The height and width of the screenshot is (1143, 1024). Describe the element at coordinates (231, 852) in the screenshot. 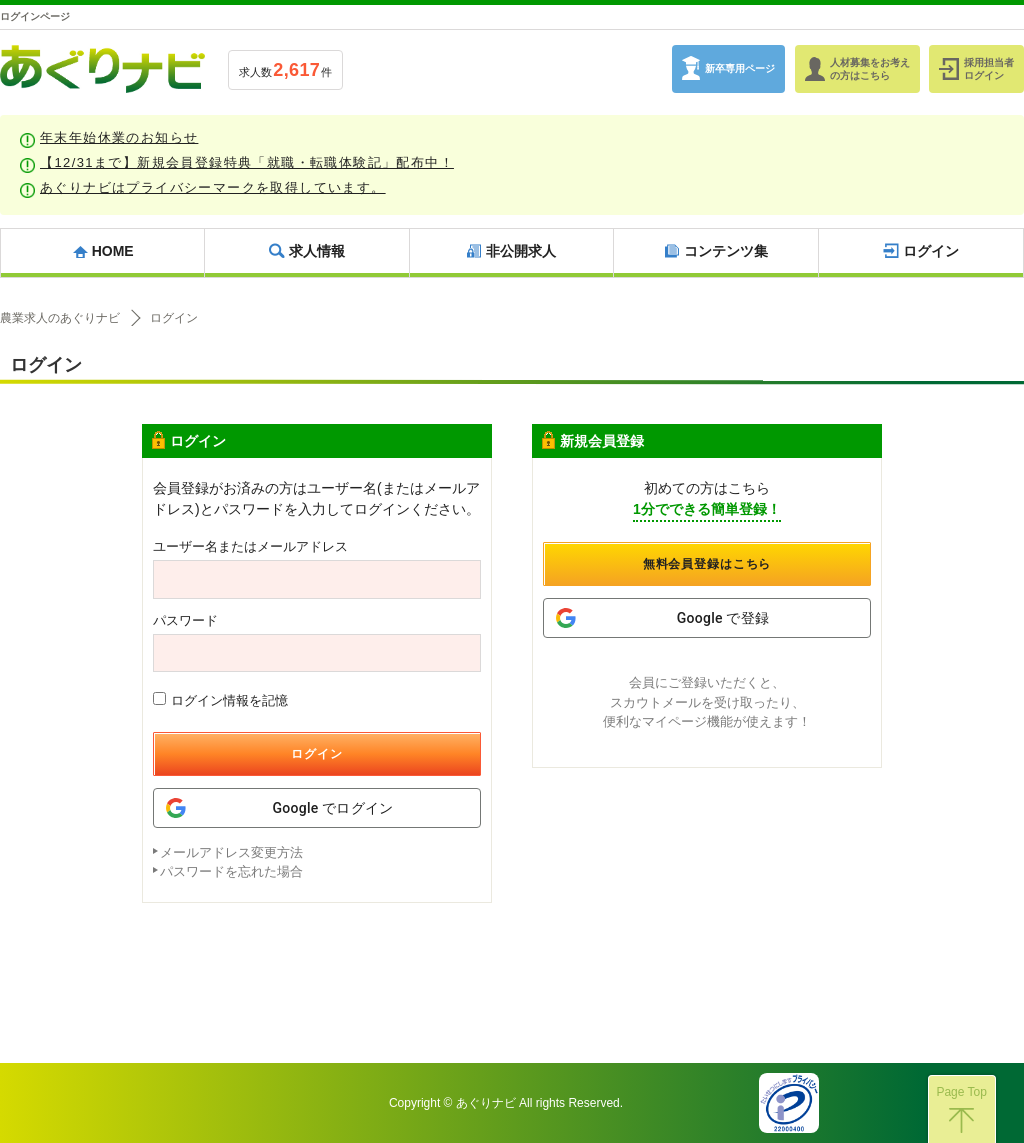

I see `メールアドレス変更方法` at that location.